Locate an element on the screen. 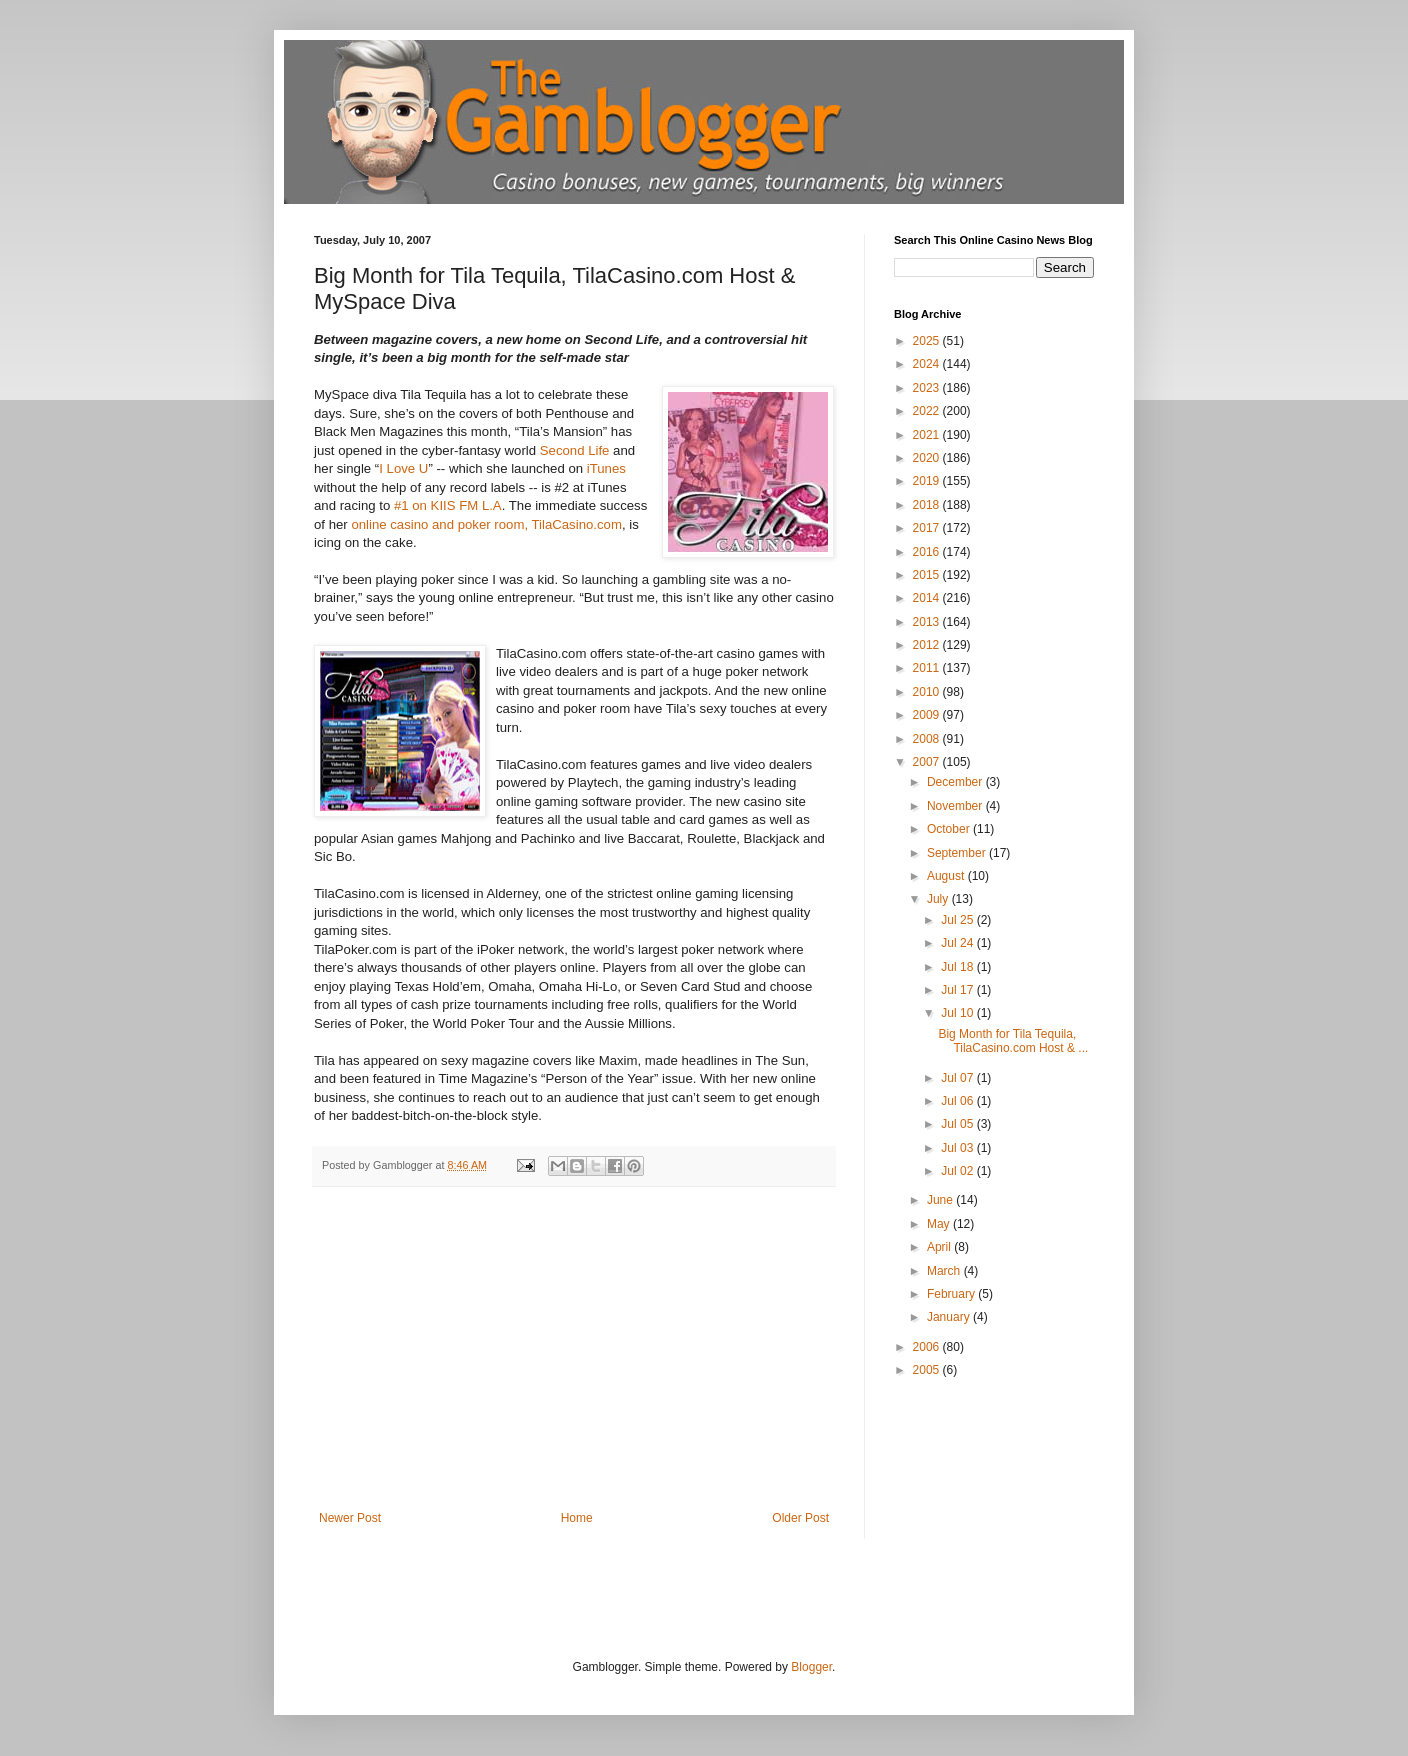  2023 is located at coordinates (928, 388).